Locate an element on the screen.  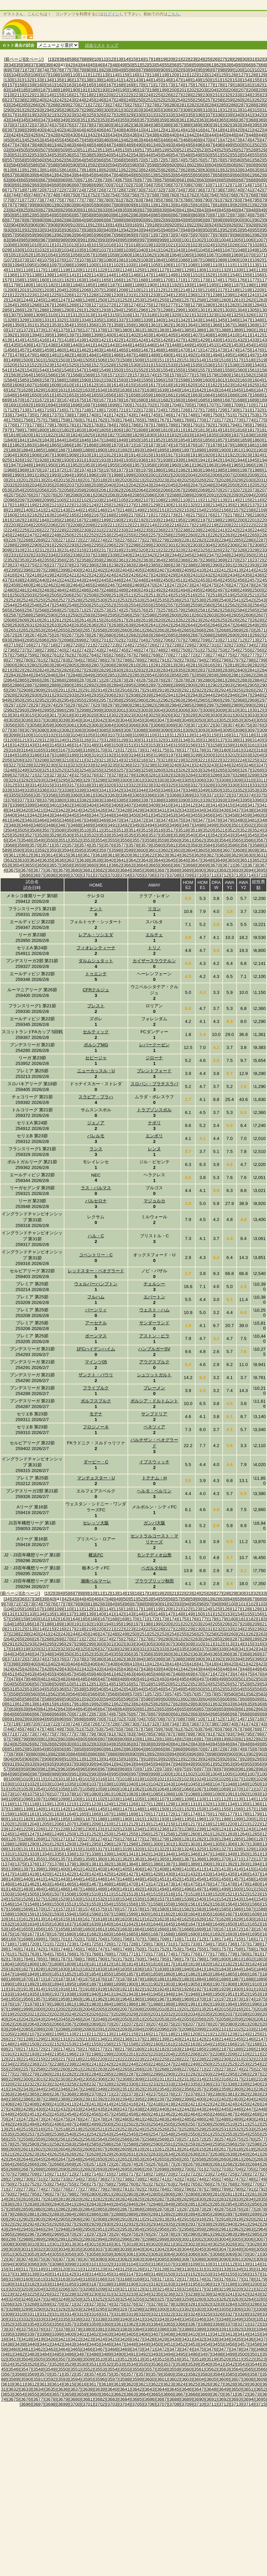
[2389] is located at coordinates (203, 564).